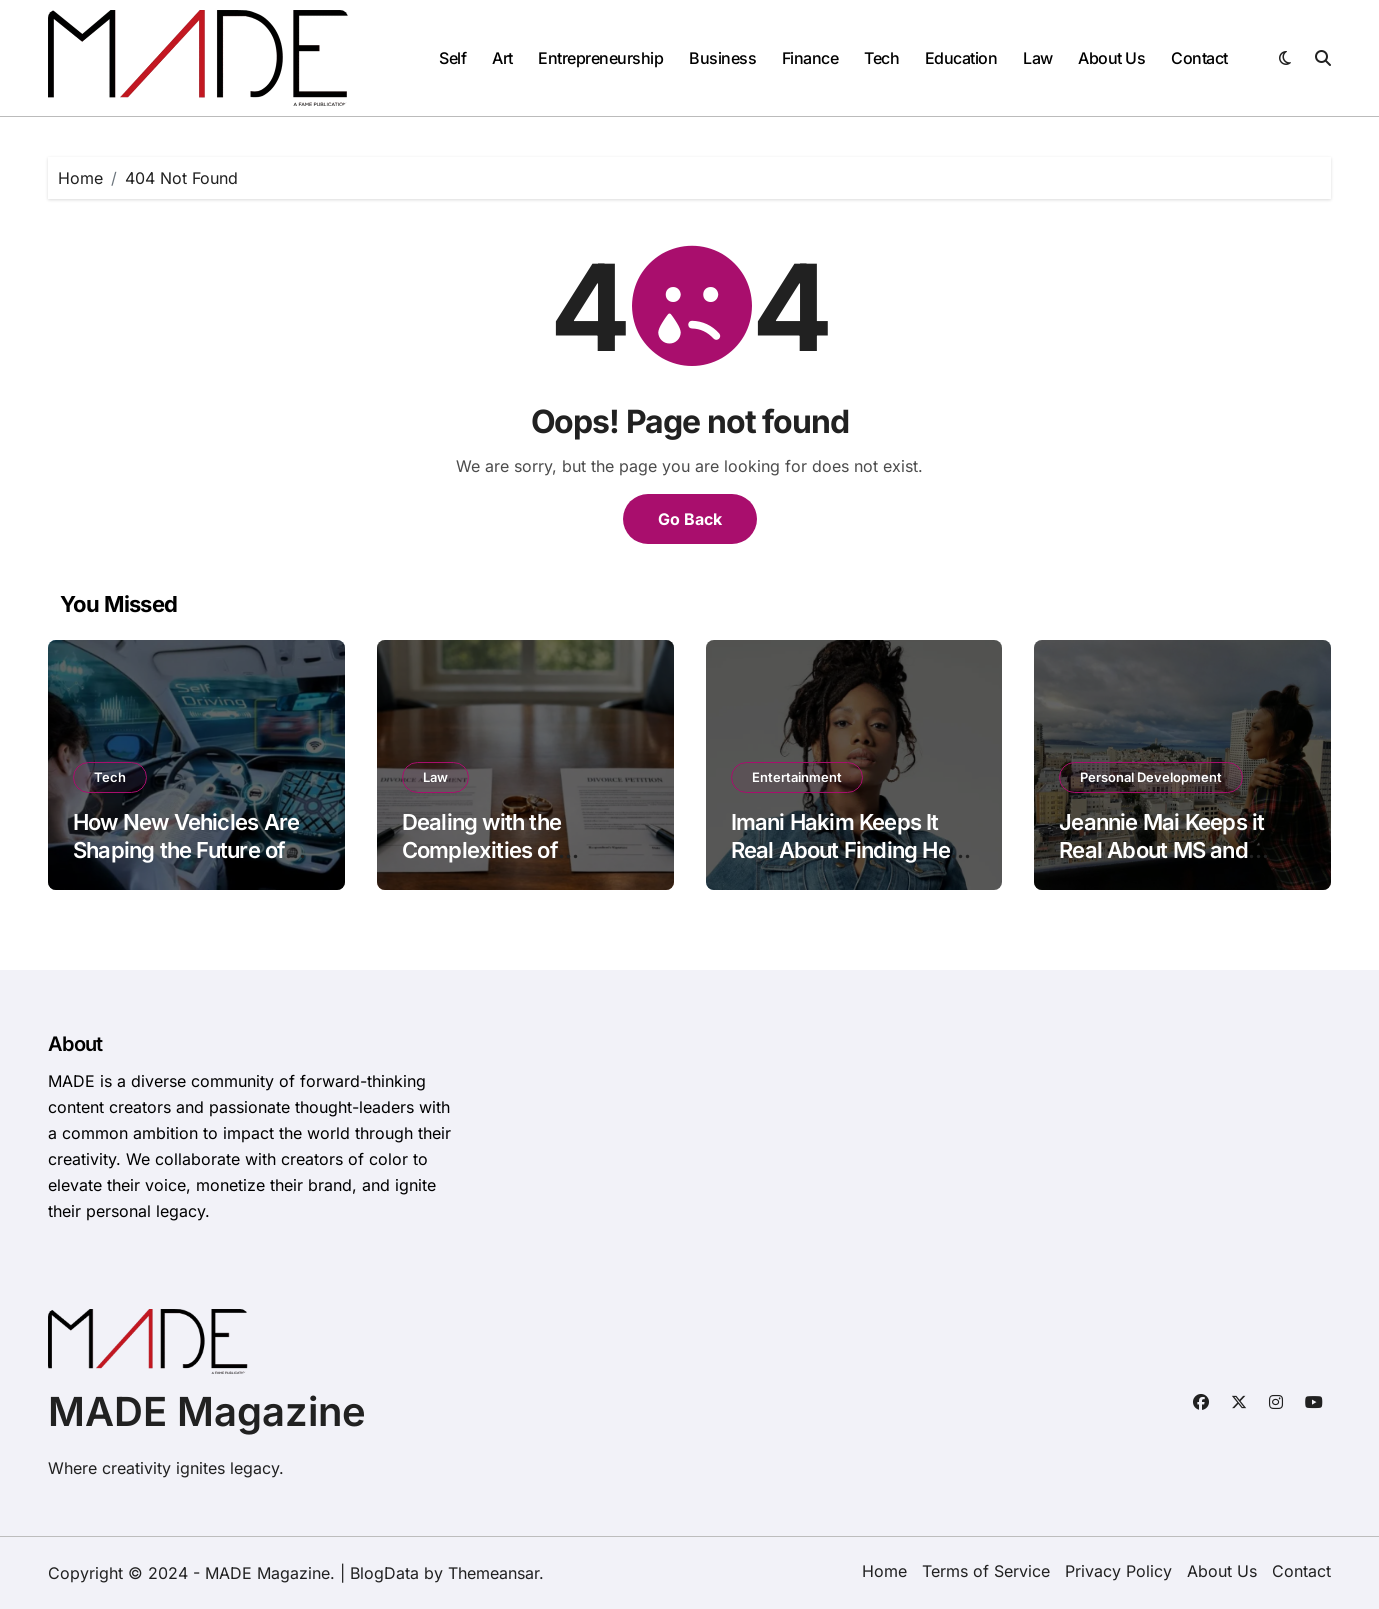 The width and height of the screenshot is (1379, 1609). Describe the element at coordinates (1199, 58) in the screenshot. I see `Contact` at that location.